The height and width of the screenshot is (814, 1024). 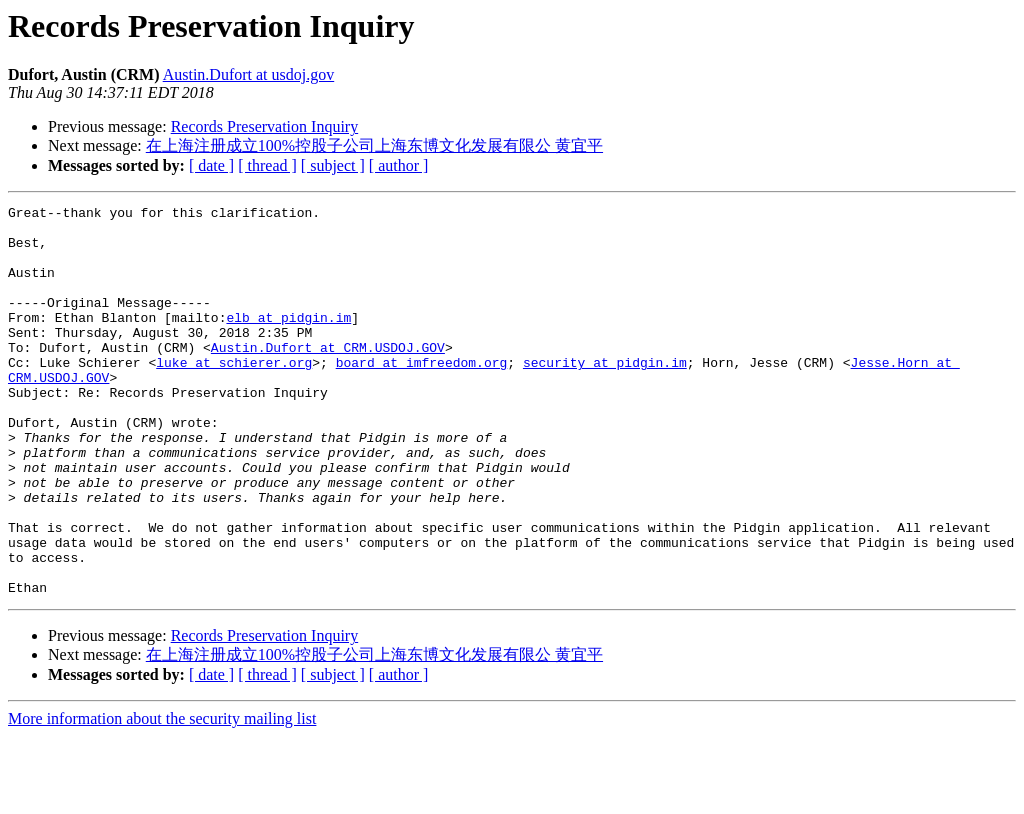 What do you see at coordinates (328, 377) in the screenshot?
I see `Austin.Dufort at CRM.USDOJ.GOV` at bounding box center [328, 377].